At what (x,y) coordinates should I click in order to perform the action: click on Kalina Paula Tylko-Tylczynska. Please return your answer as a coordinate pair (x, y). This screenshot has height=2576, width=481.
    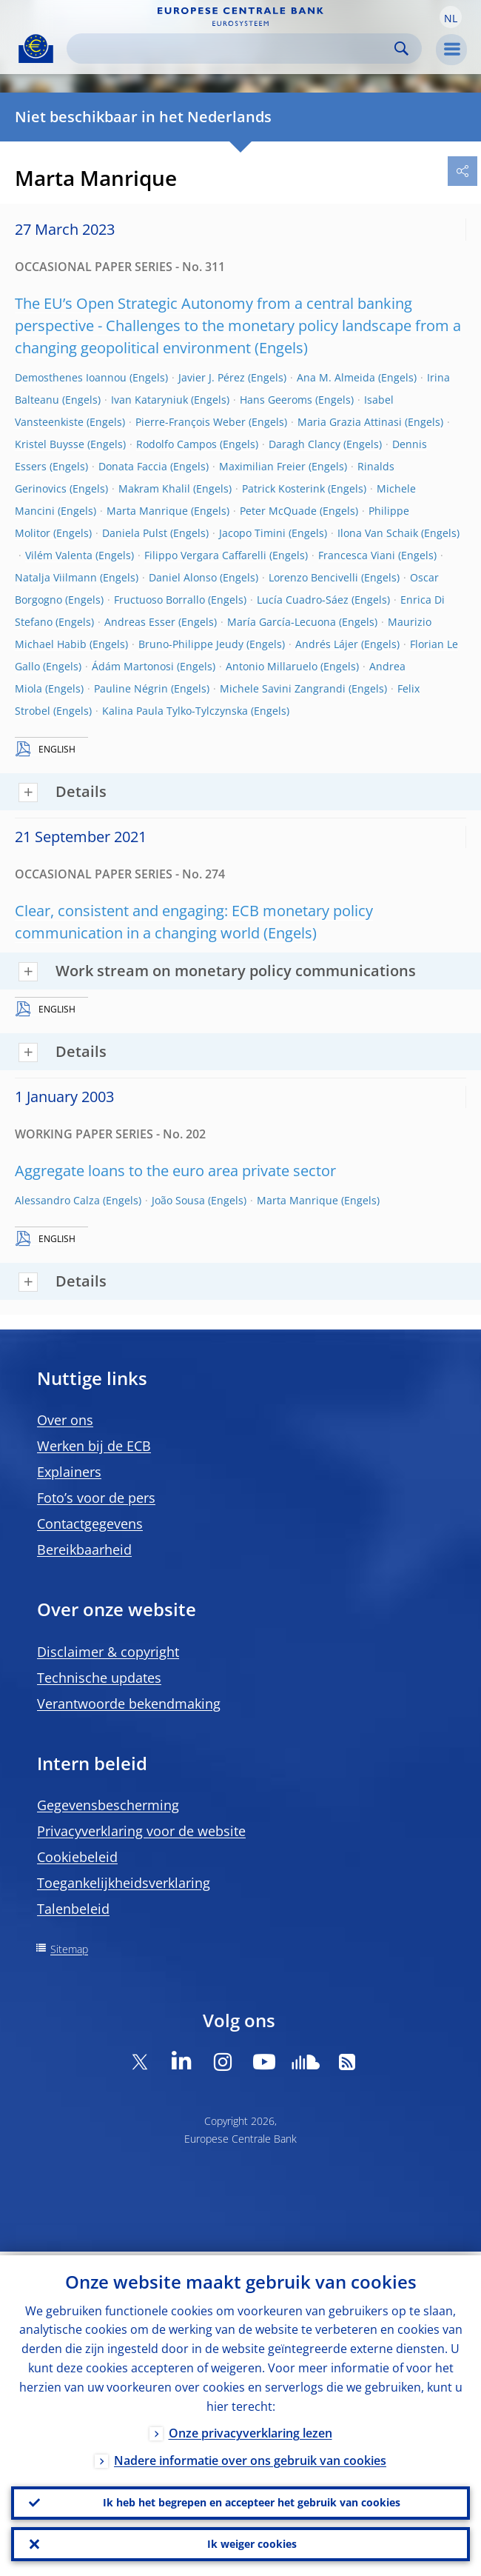
    Looking at the image, I should click on (175, 711).